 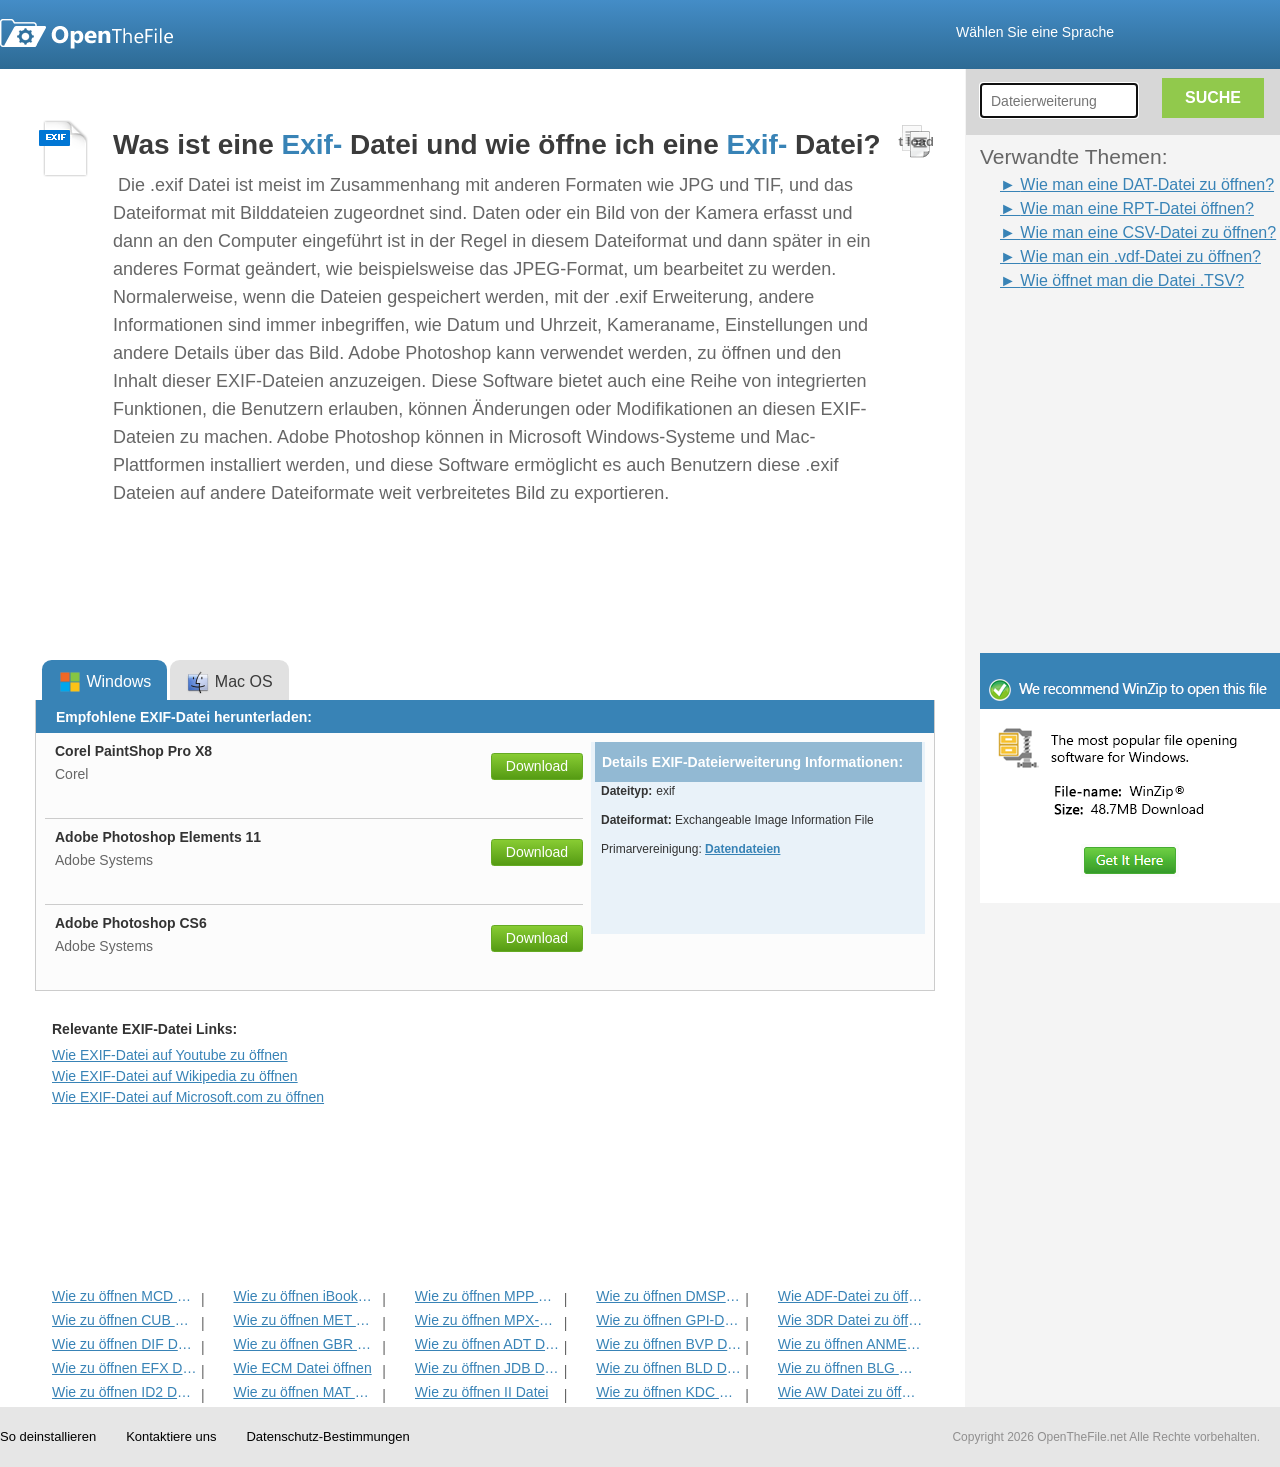 I want to click on Wie zu öffnen GBR Datei, so click(x=305, y=1344).